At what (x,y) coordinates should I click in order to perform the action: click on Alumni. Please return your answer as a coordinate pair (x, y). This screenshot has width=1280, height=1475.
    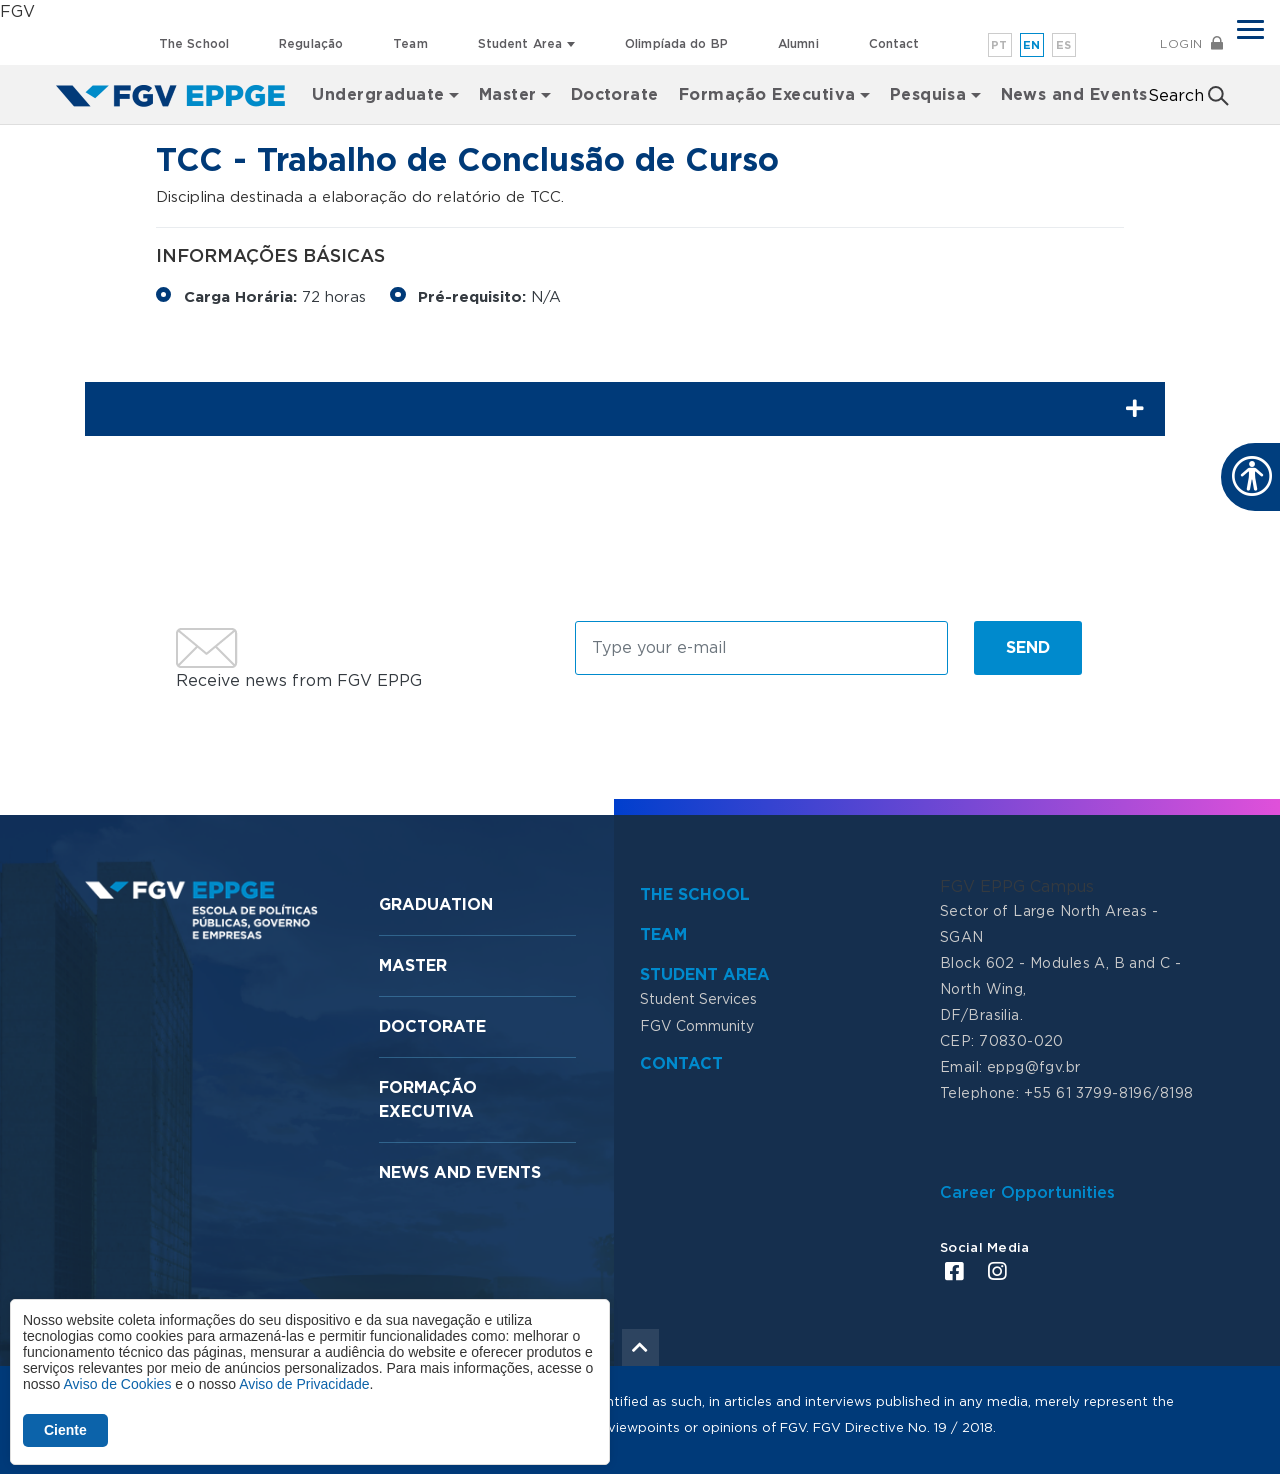
    Looking at the image, I should click on (798, 44).